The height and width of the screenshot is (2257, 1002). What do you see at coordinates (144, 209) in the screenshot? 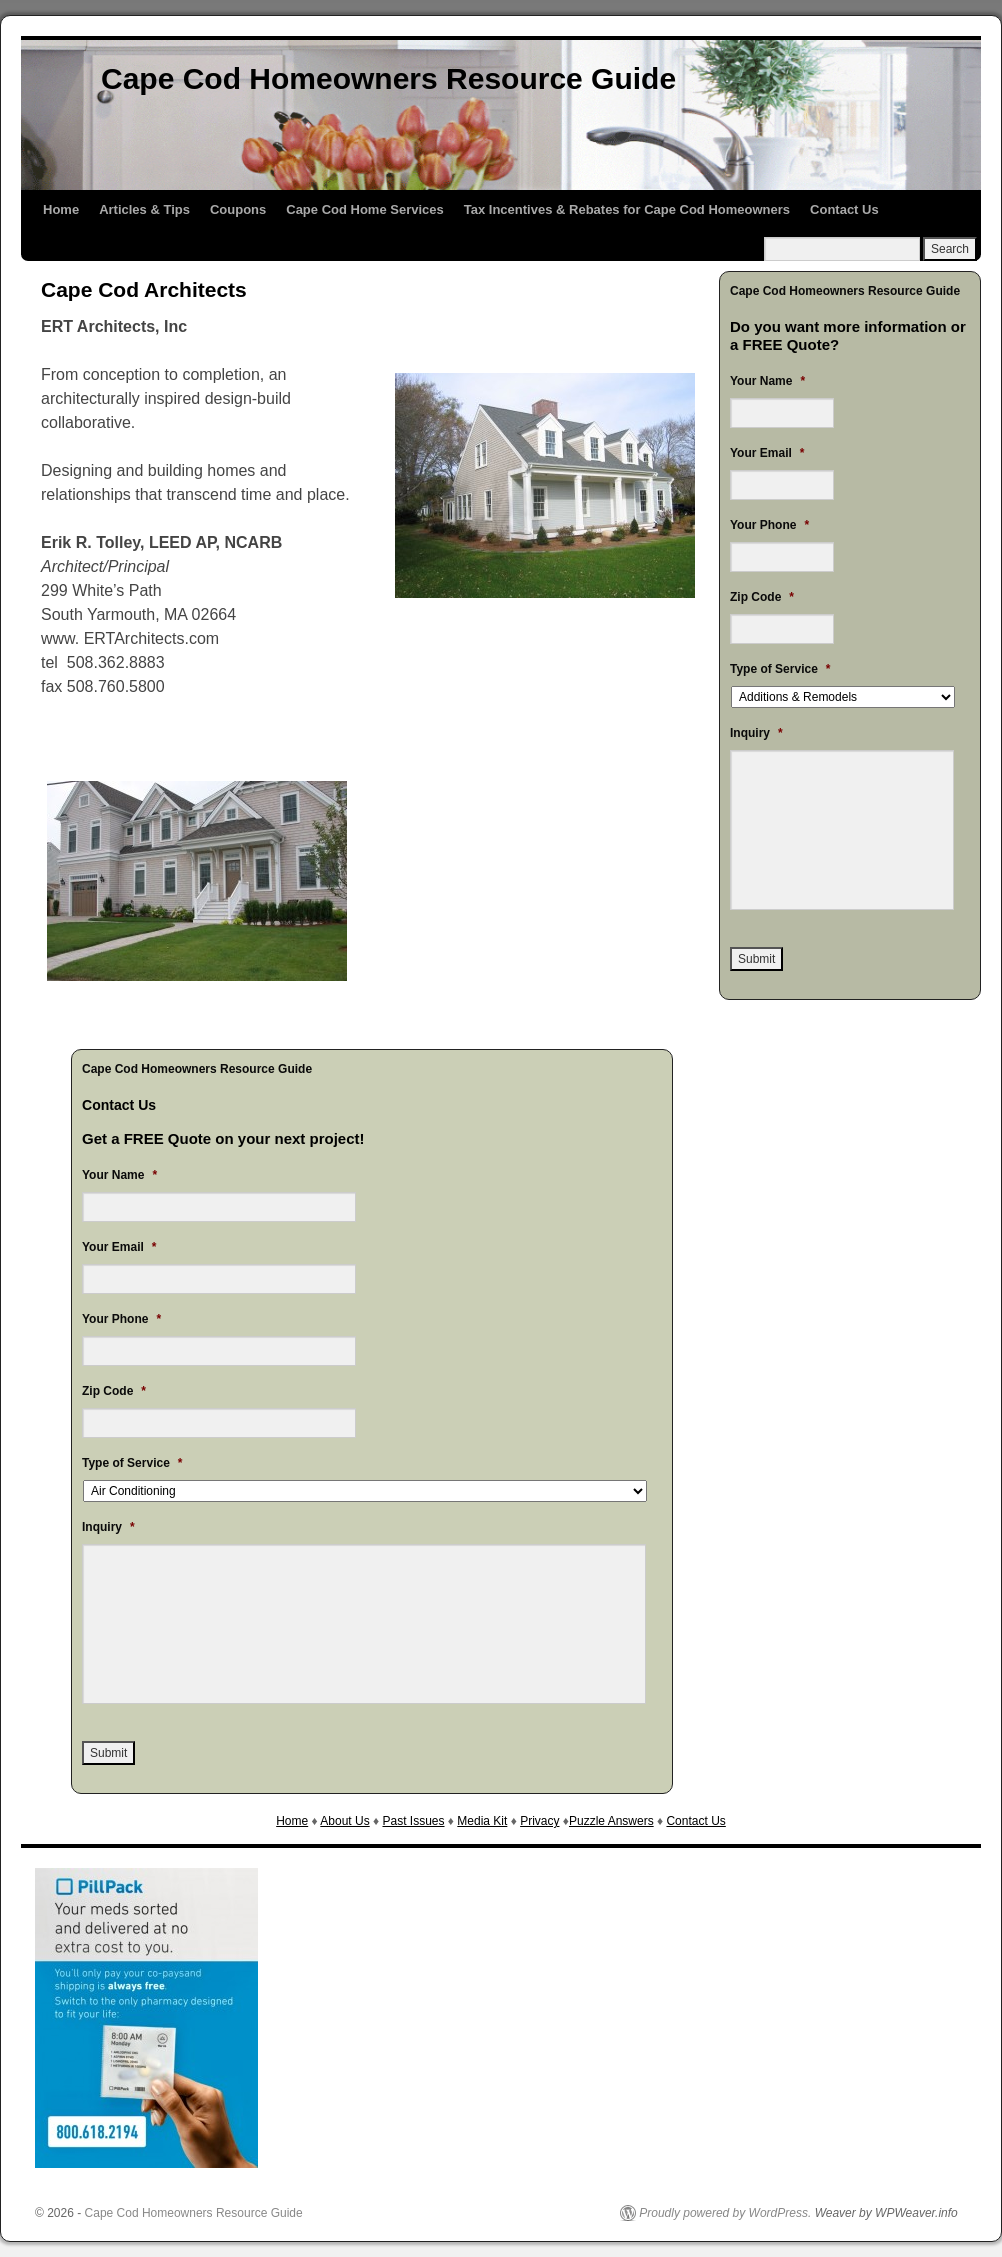
I see `Articles & Tips` at bounding box center [144, 209].